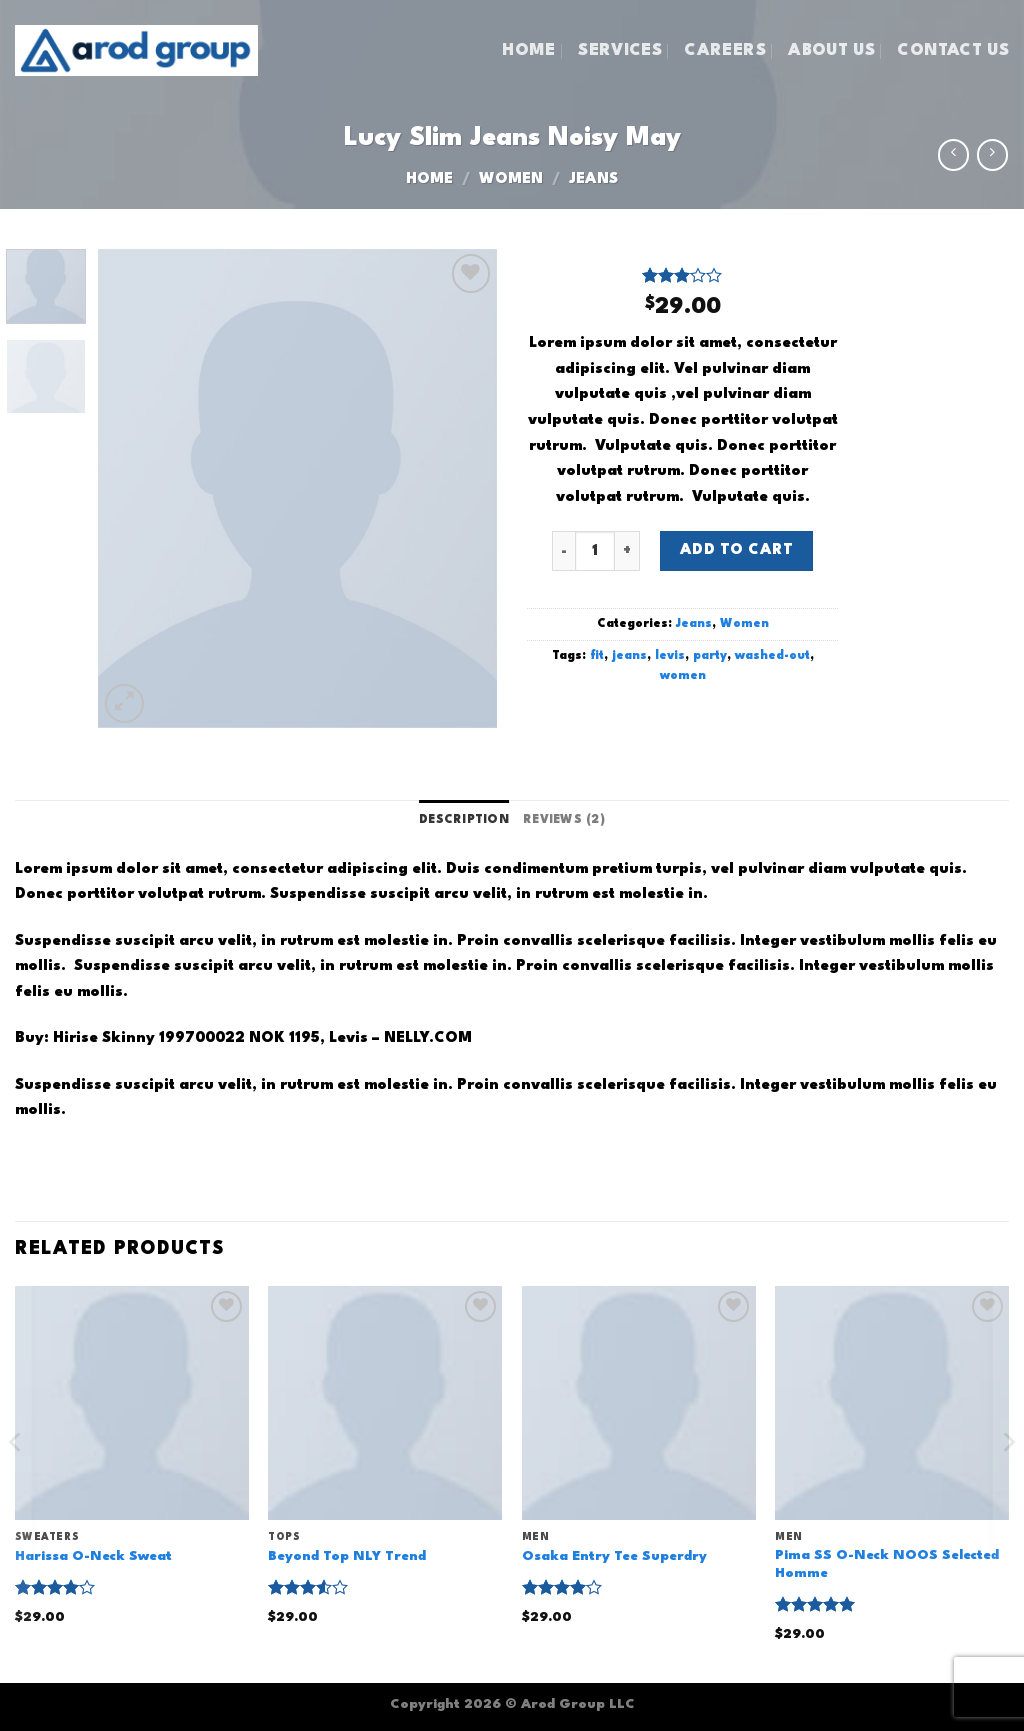 This screenshot has width=1024, height=1731. Describe the element at coordinates (464, 820) in the screenshot. I see `Description [tab]` at that location.